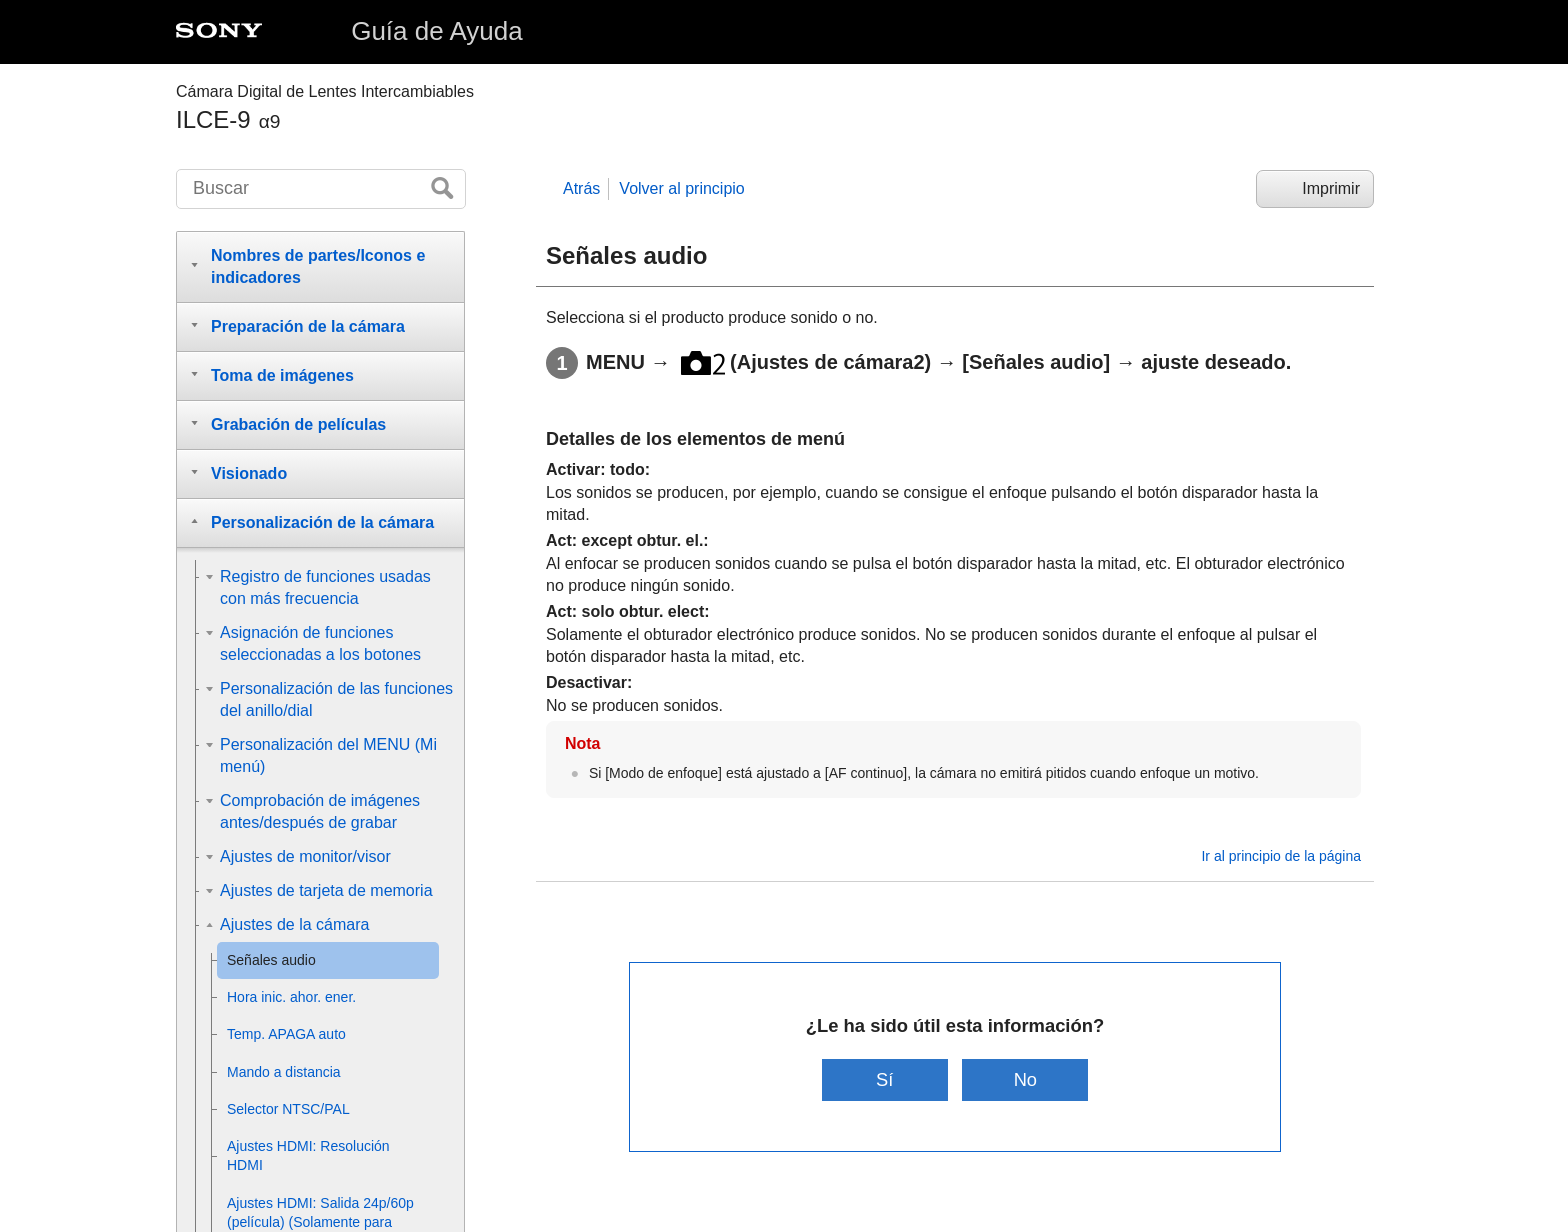 The image size is (1568, 1232). I want to click on Atrás, so click(581, 188).